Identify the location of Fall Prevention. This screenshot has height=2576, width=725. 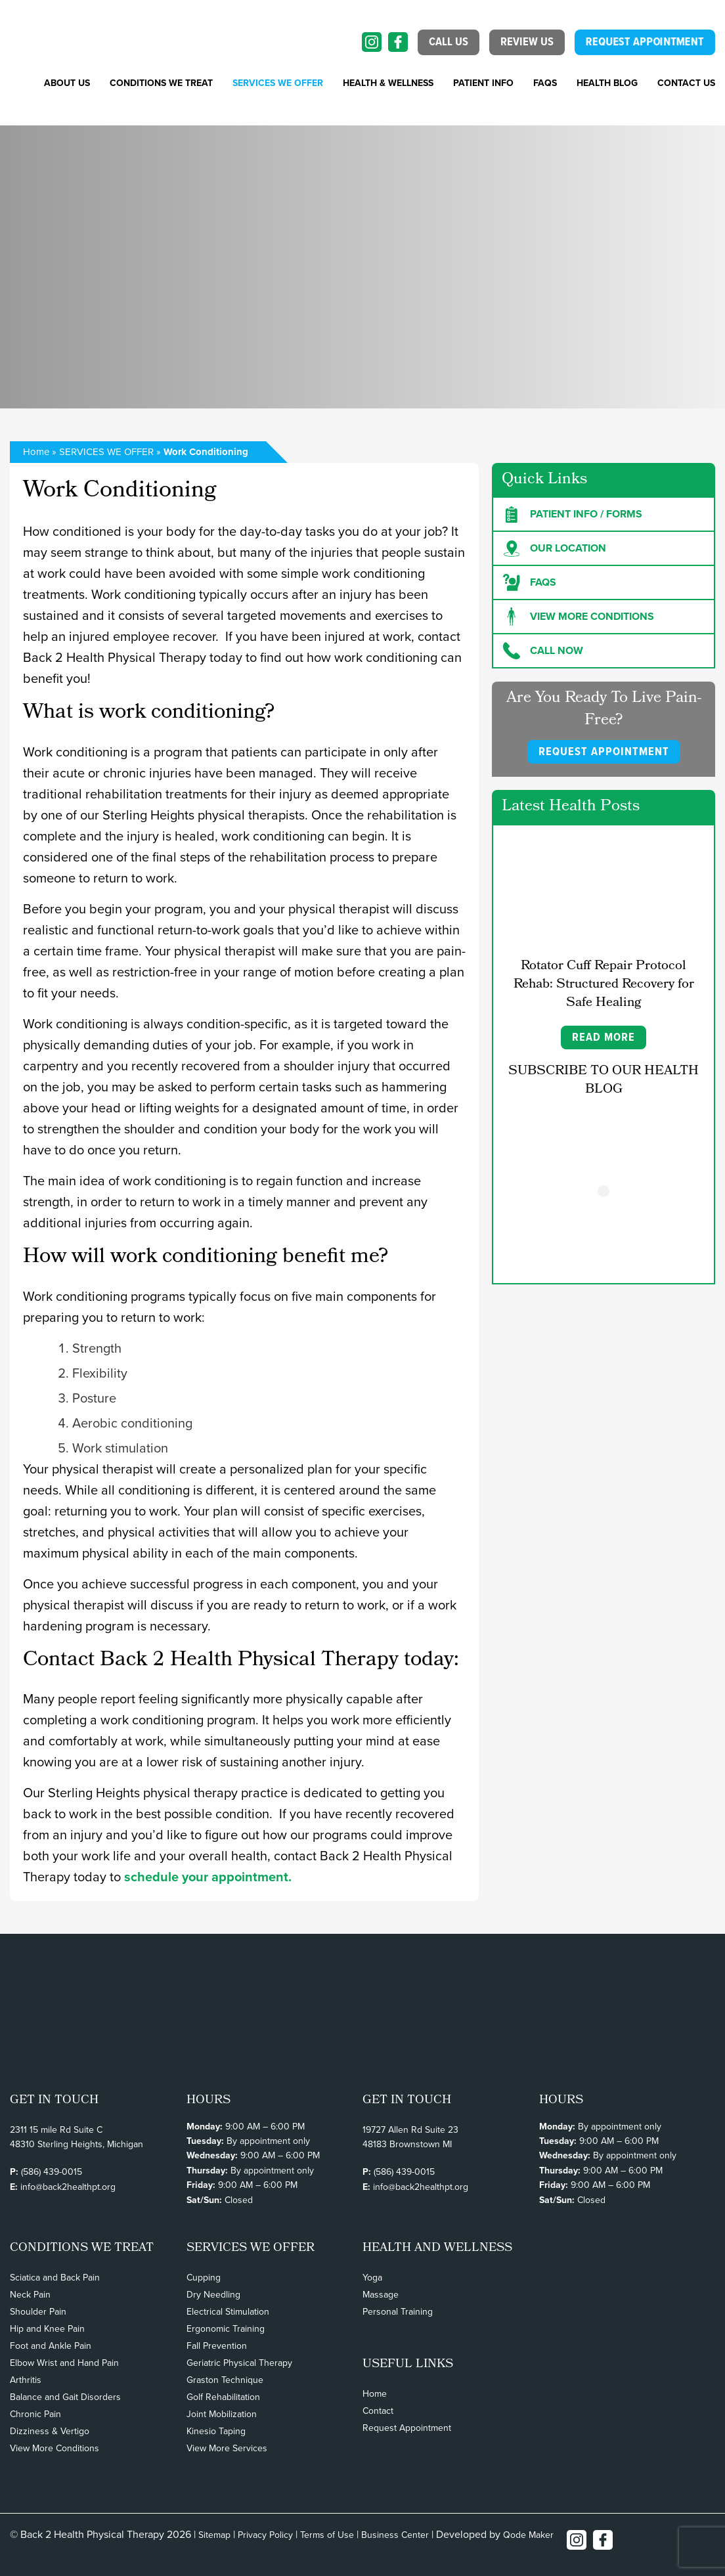
(217, 2345).